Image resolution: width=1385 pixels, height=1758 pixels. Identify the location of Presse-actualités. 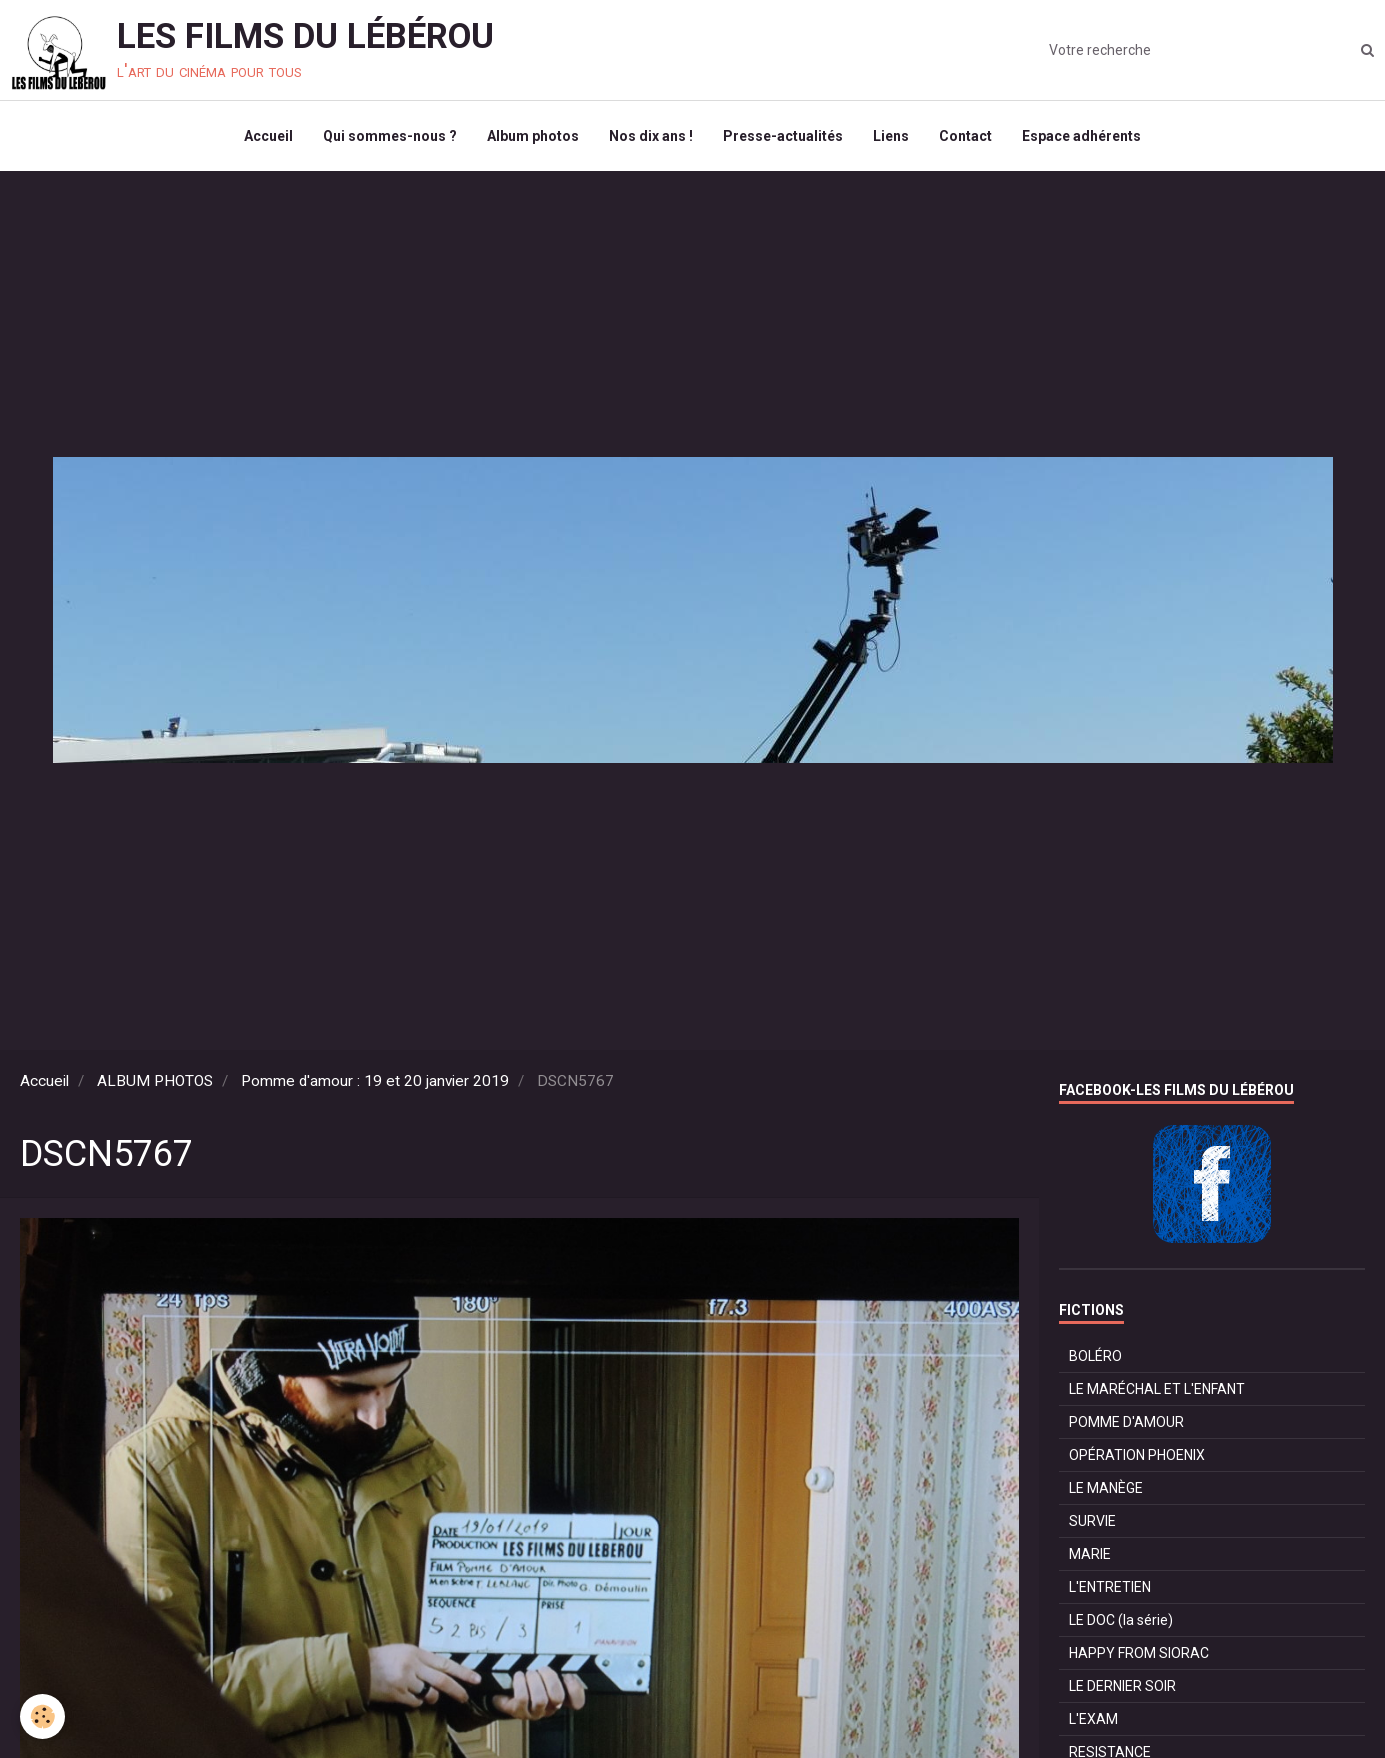
(783, 136).